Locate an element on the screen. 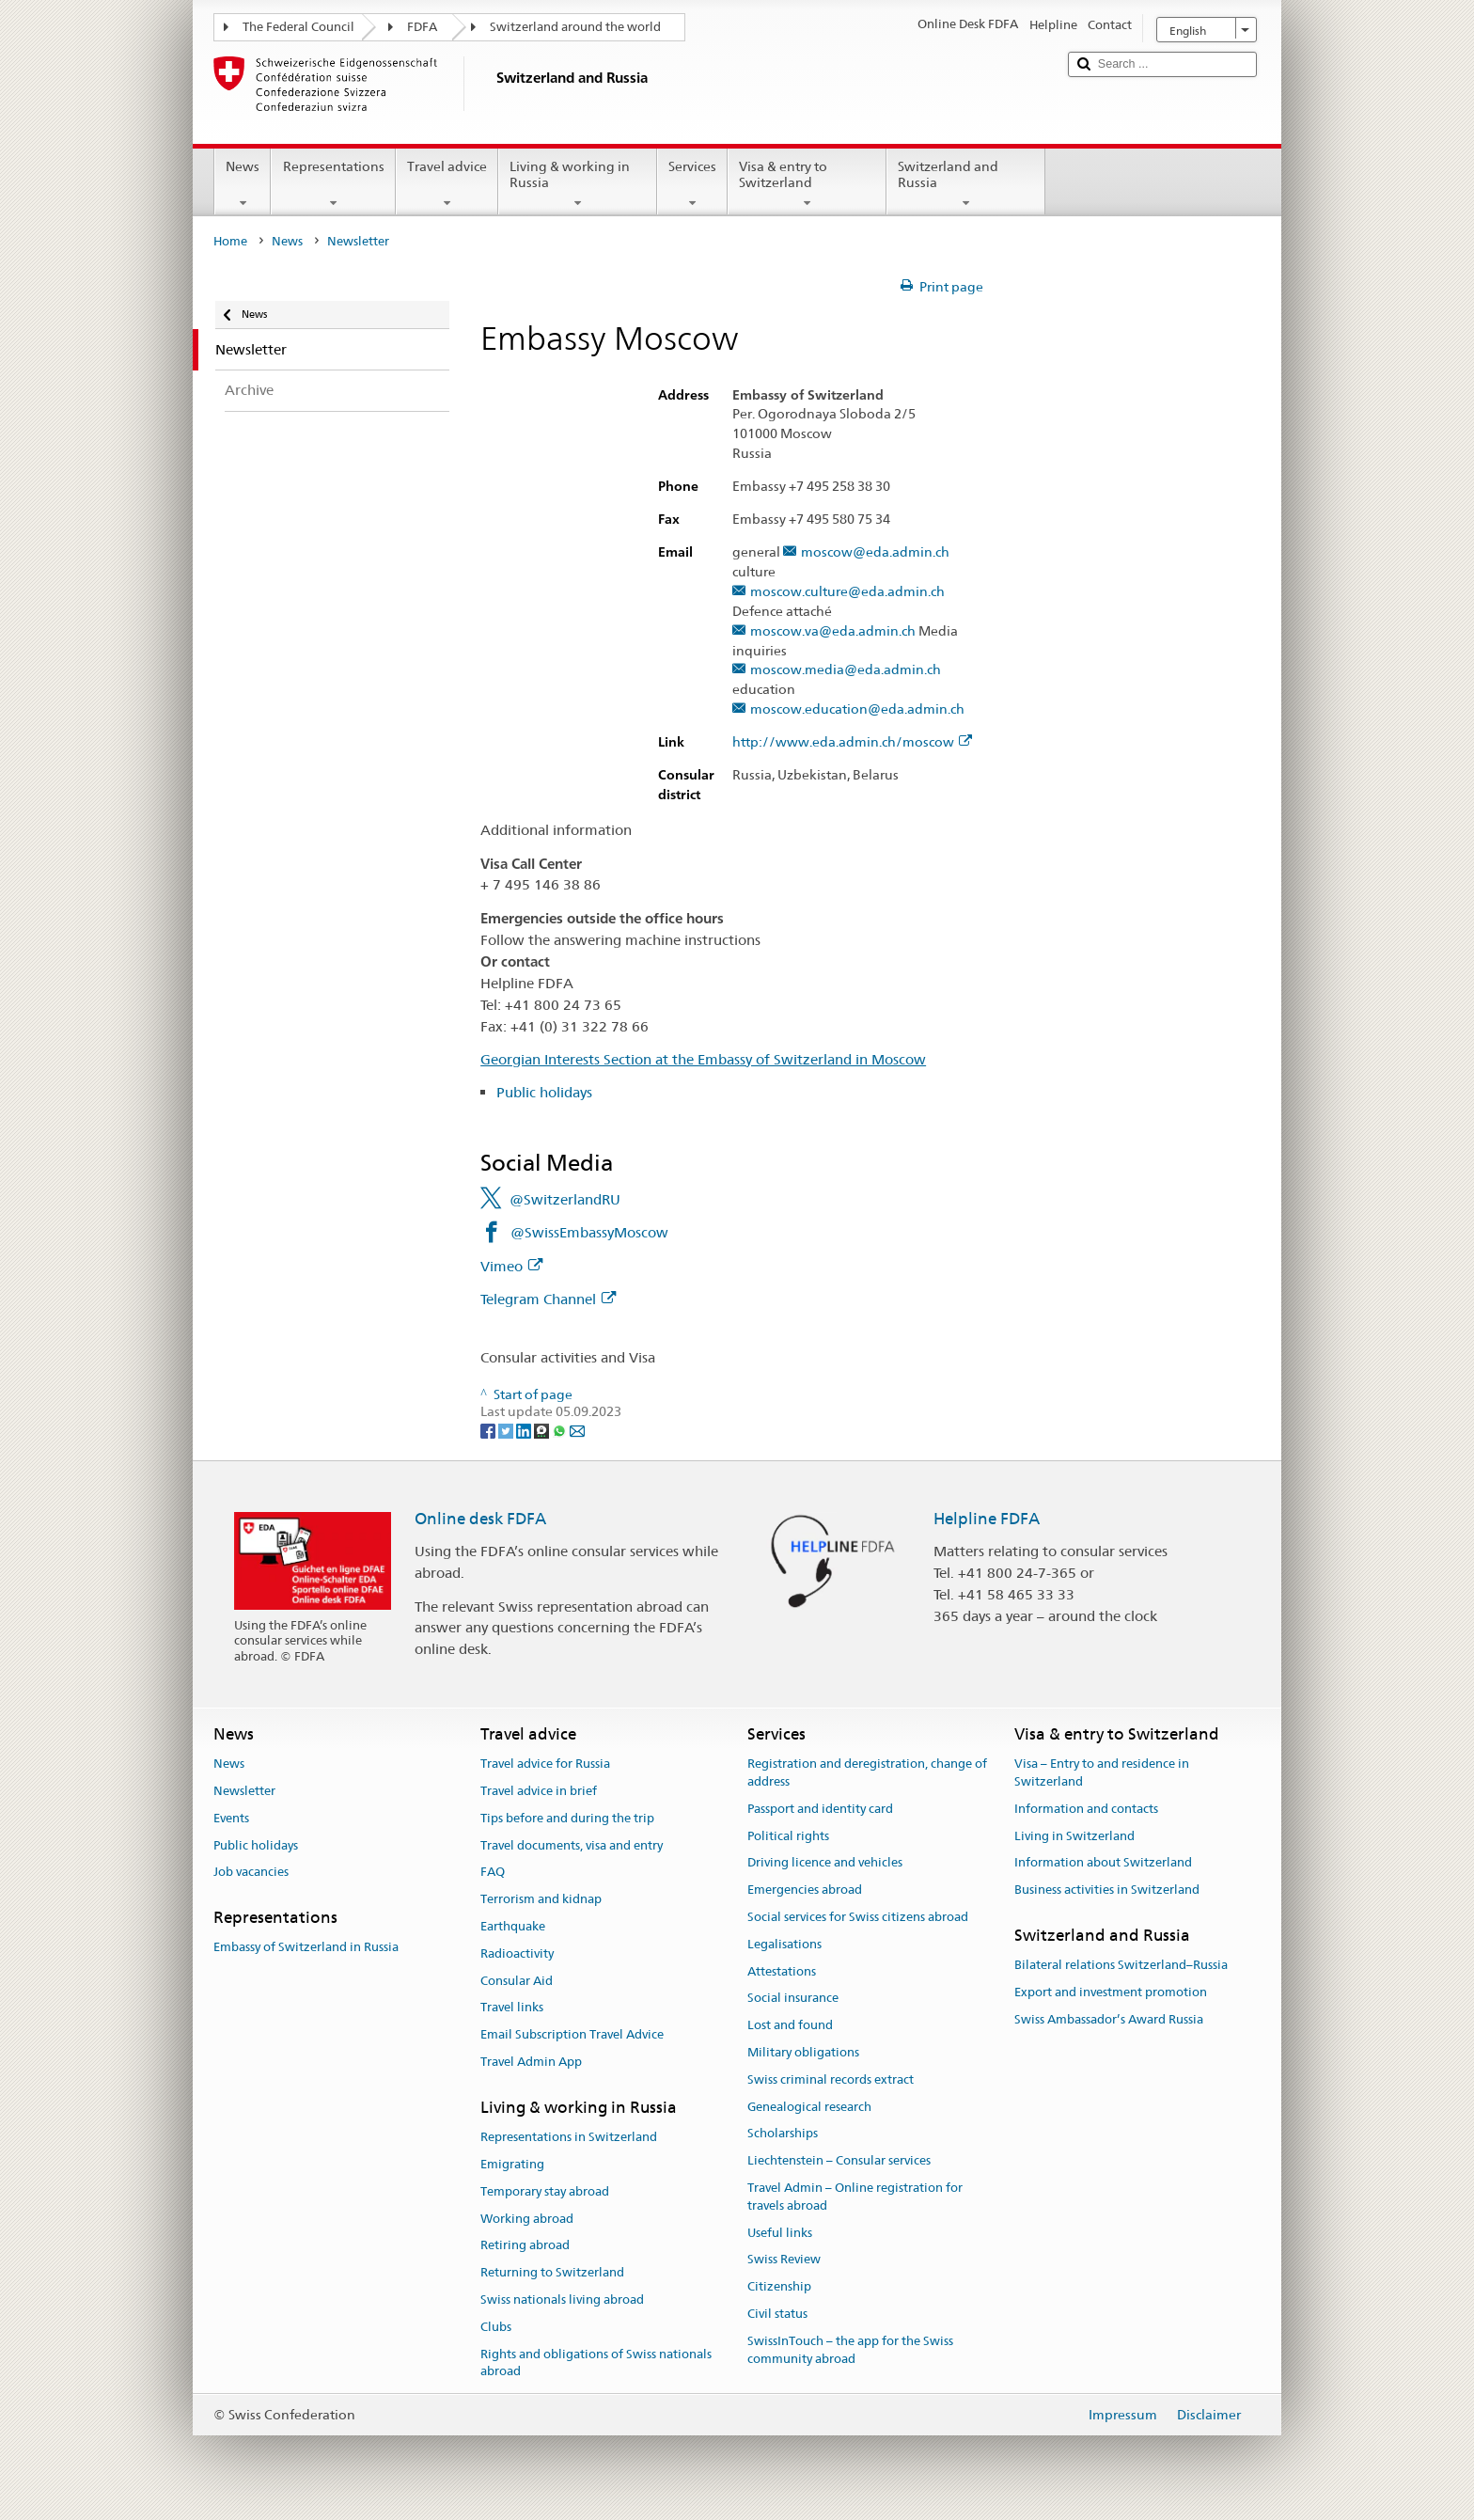 This screenshot has height=2520, width=1474. [Email] is located at coordinates (577, 1429).